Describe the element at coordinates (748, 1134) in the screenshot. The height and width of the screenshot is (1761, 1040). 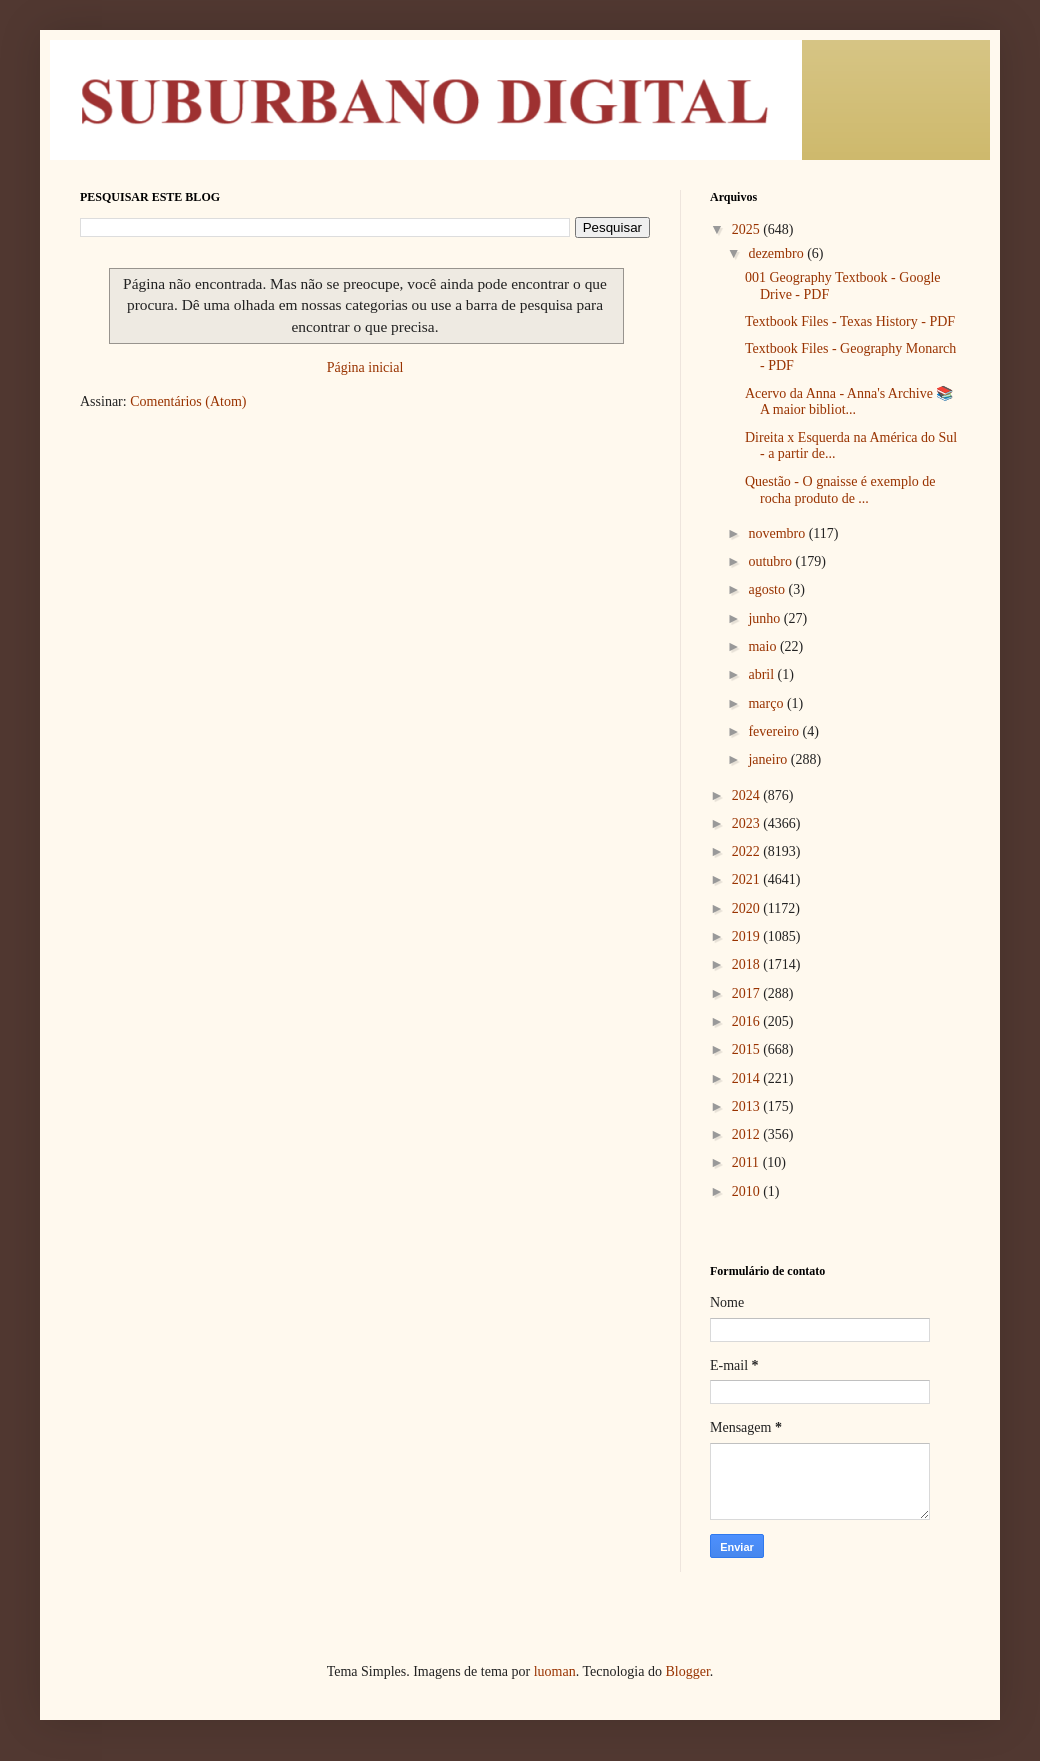
I see `2012` at that location.